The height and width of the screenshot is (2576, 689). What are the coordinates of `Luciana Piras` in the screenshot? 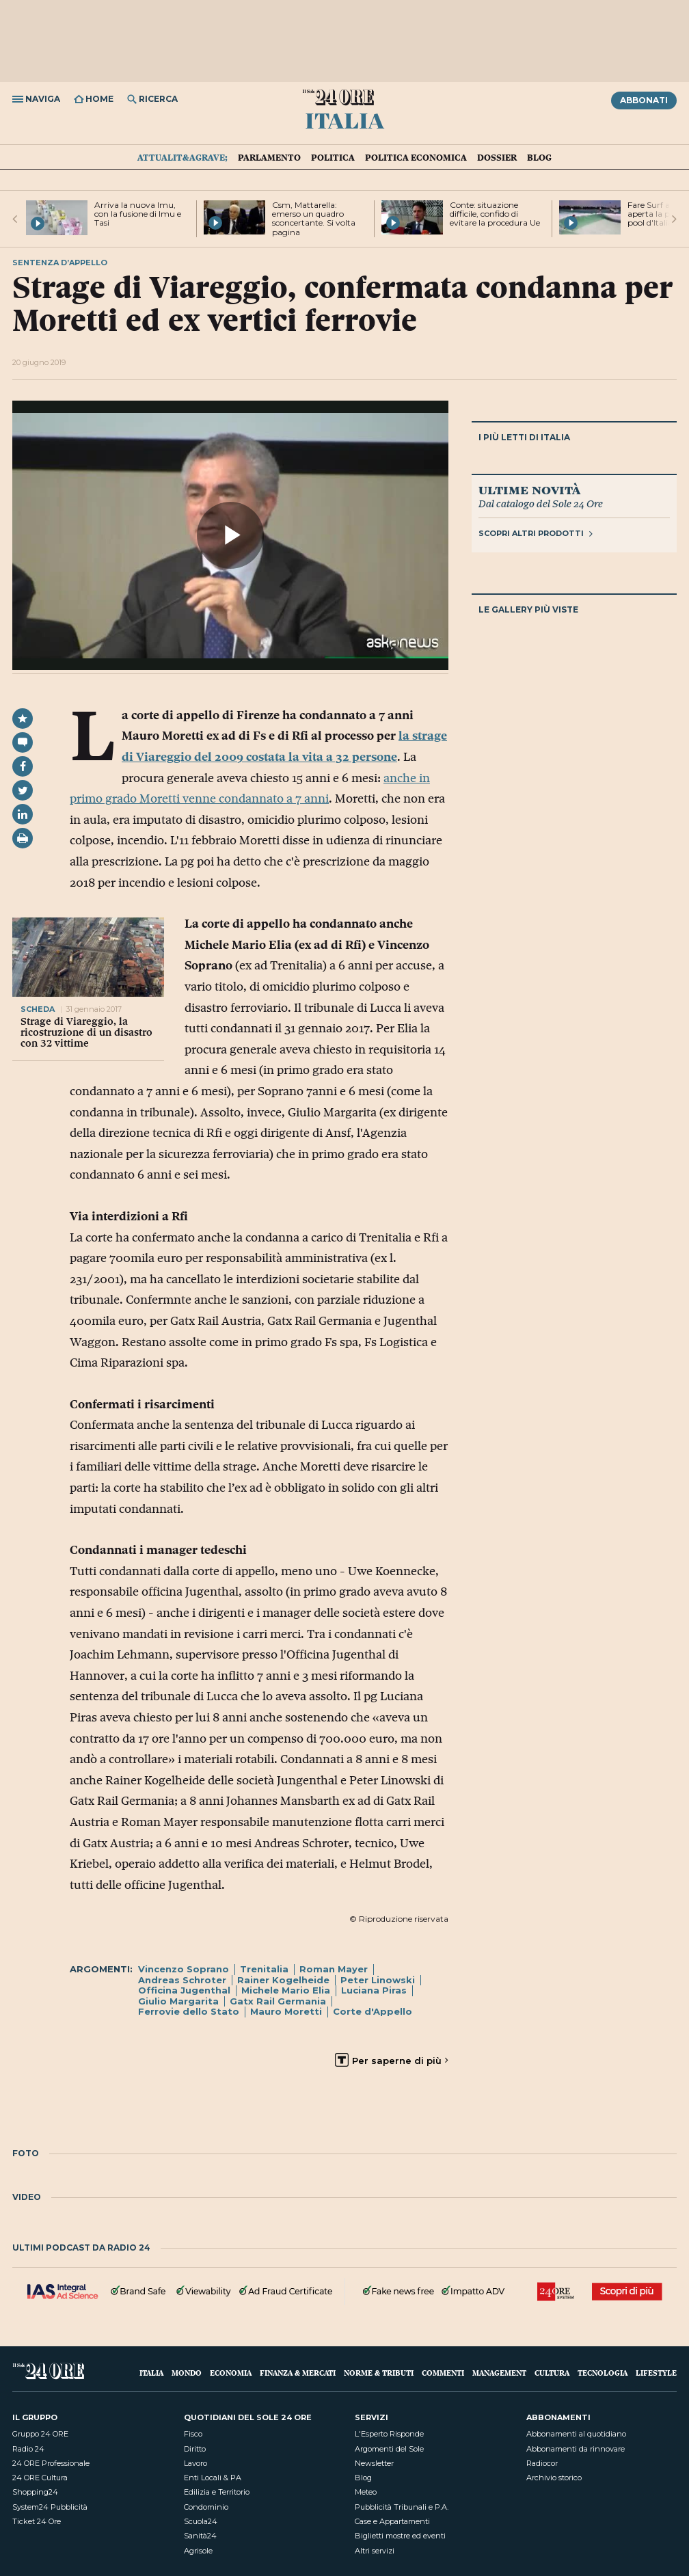 It's located at (374, 1990).